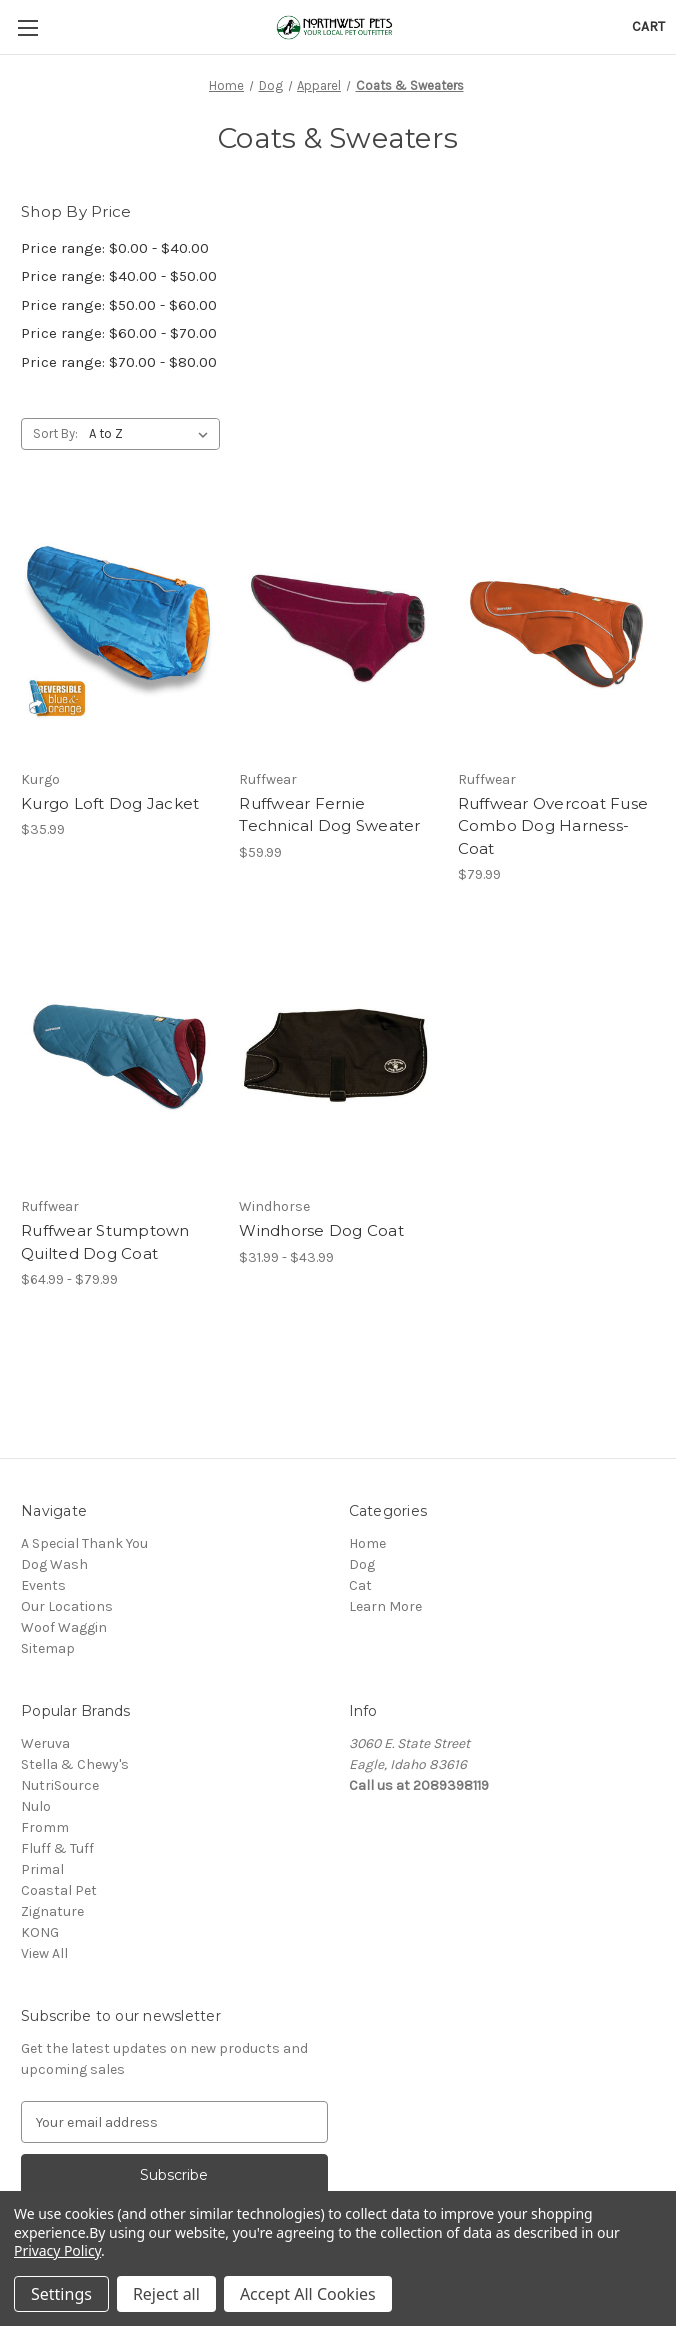 This screenshot has height=2326, width=676. I want to click on Price range: $40.00 - $50.00, so click(119, 276).